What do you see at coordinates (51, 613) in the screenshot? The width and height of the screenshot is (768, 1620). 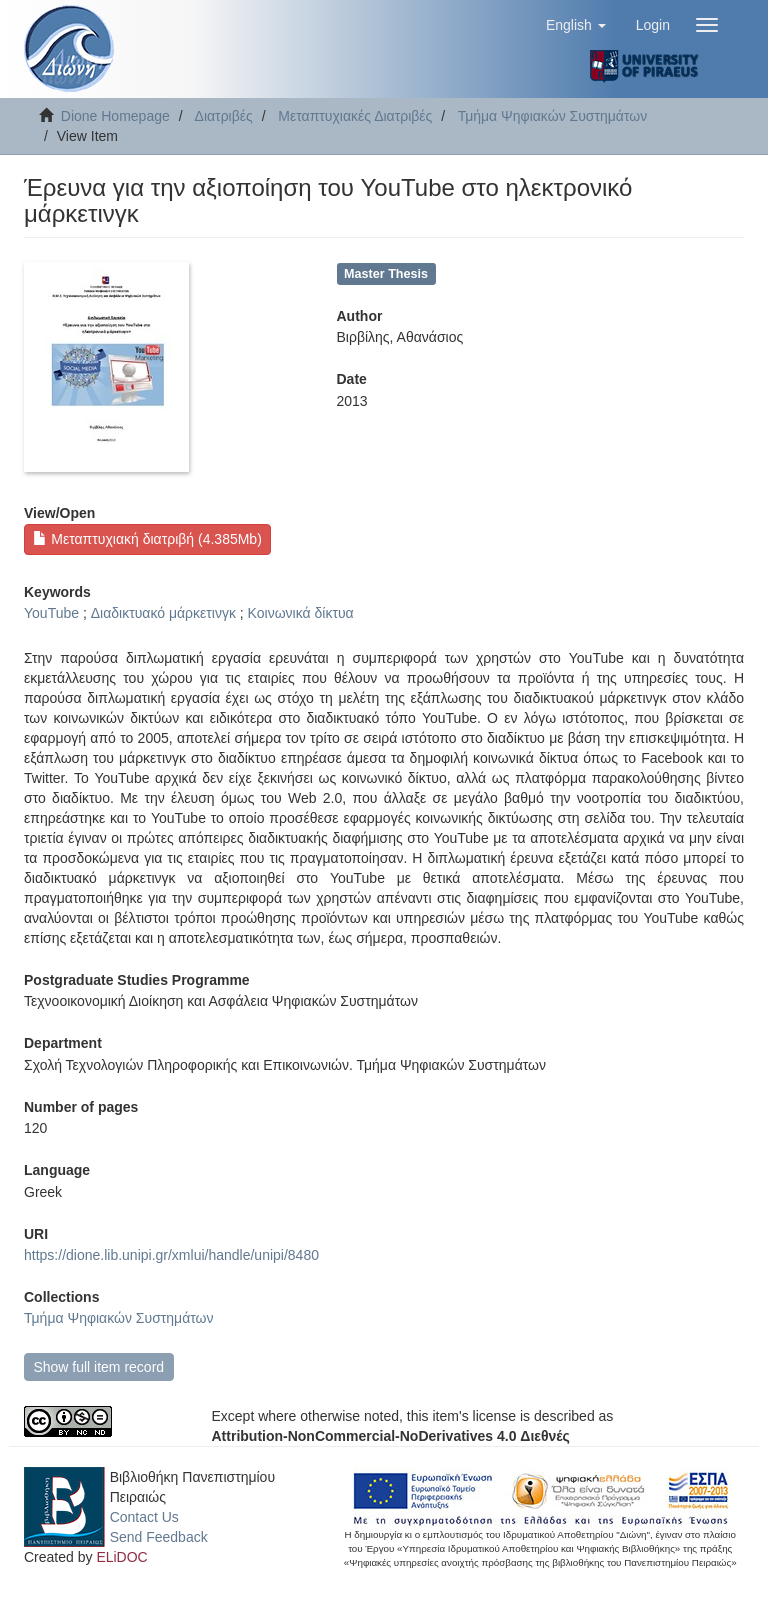 I see `YouTube` at bounding box center [51, 613].